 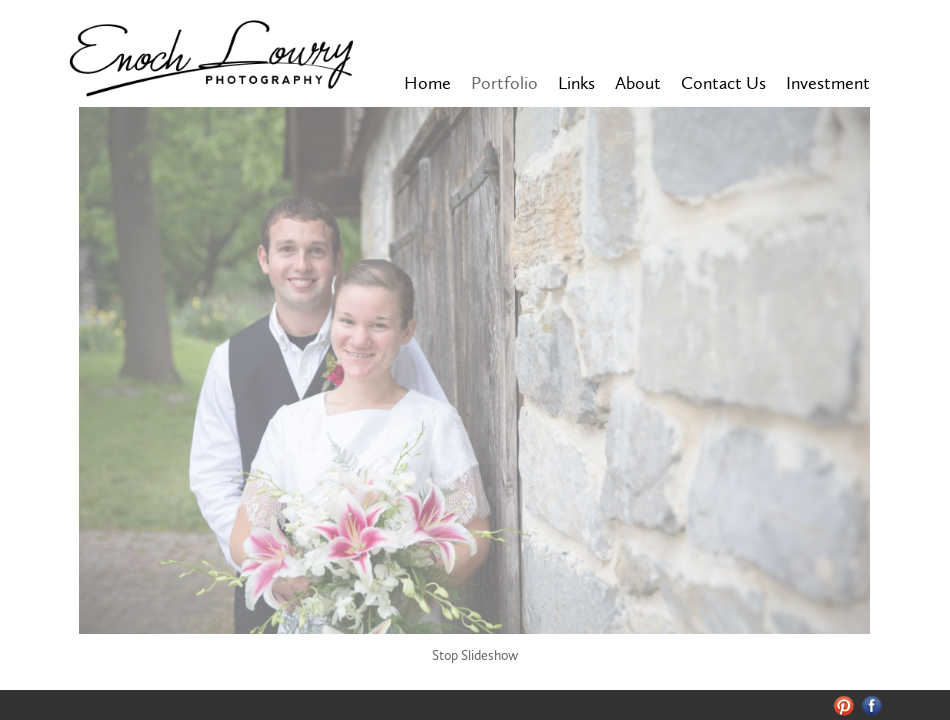 What do you see at coordinates (872, 705) in the screenshot?
I see `Facebook` at bounding box center [872, 705].